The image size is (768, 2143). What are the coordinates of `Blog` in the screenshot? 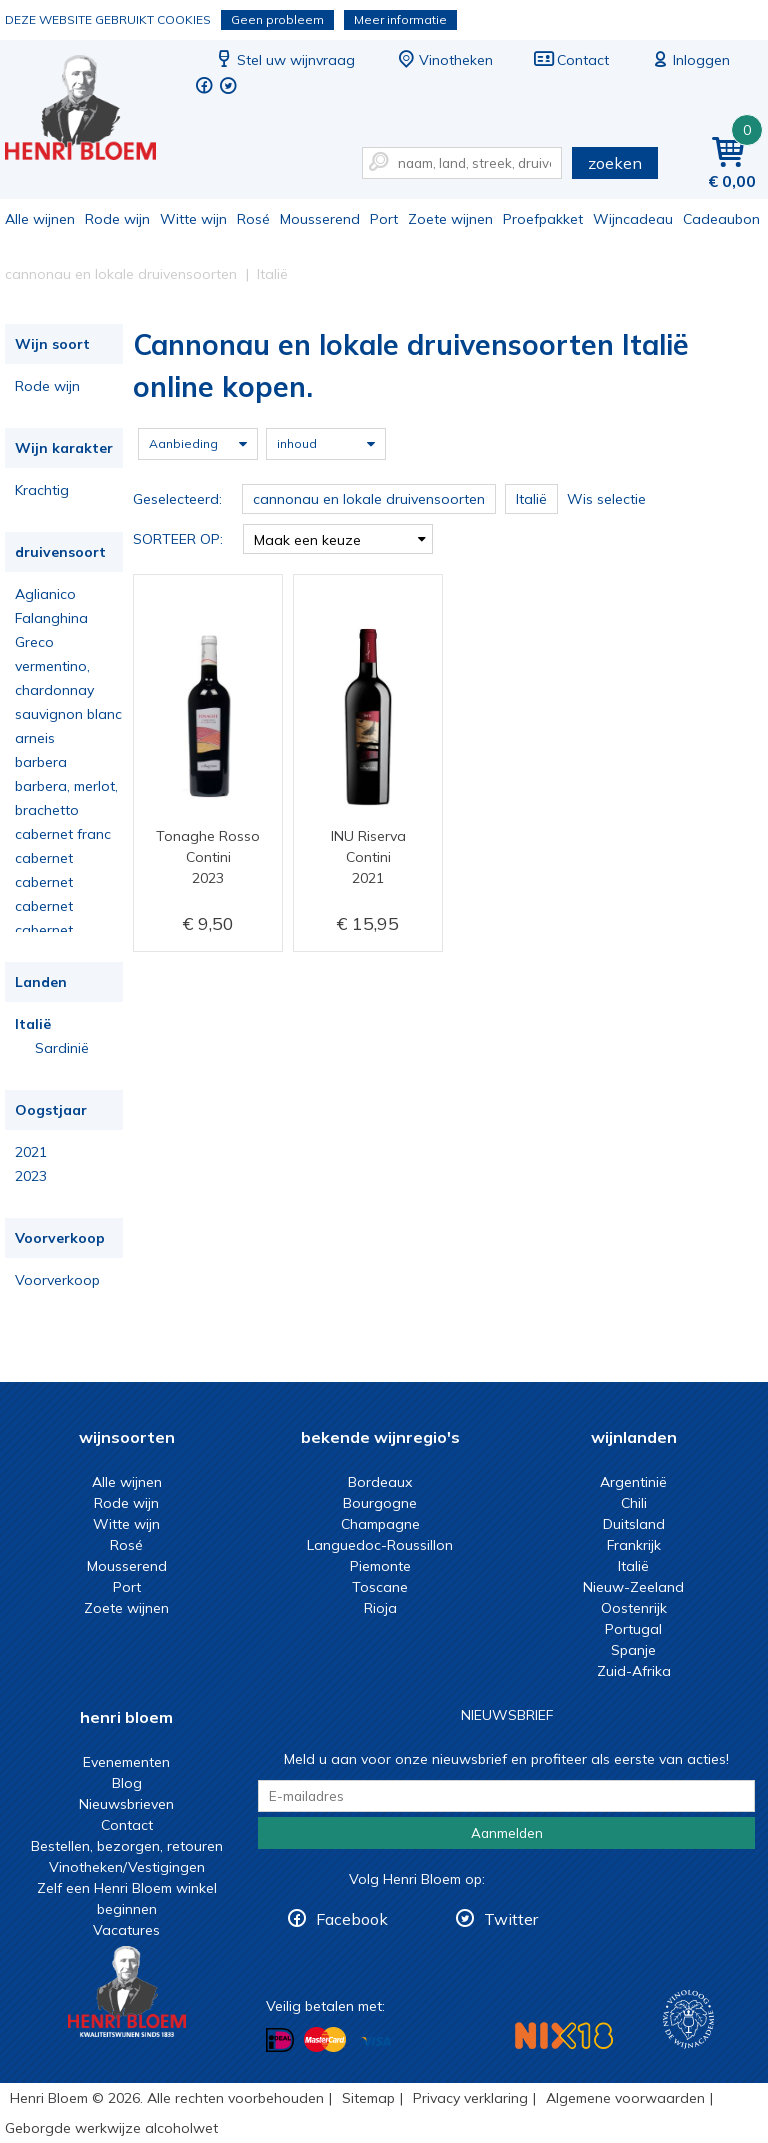 It's located at (127, 1783).